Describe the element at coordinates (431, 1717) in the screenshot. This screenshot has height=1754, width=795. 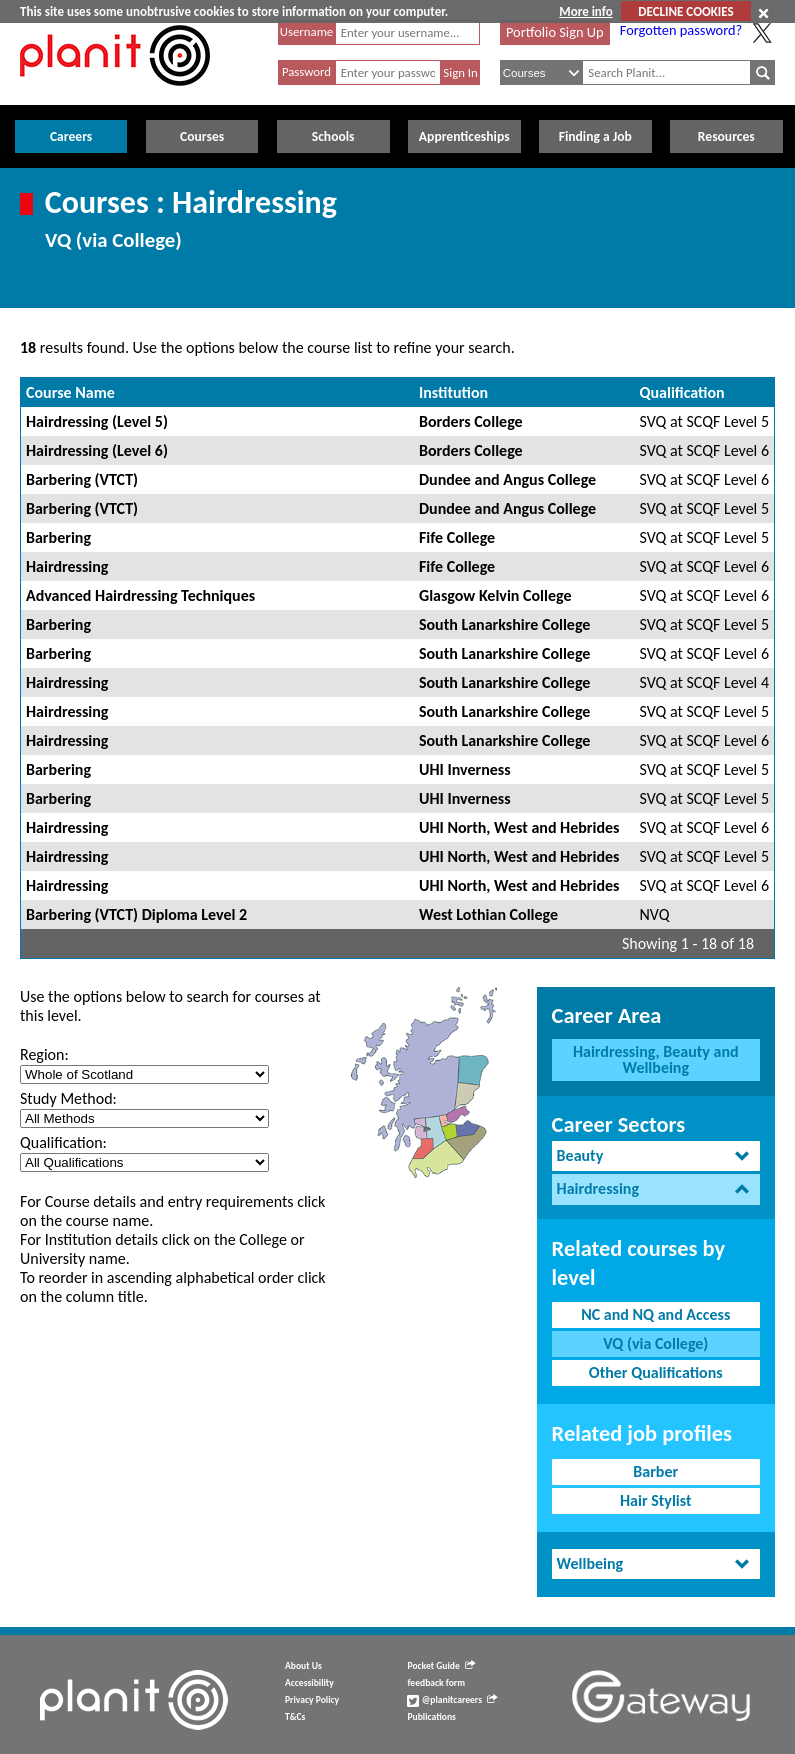
I see `Publications` at that location.